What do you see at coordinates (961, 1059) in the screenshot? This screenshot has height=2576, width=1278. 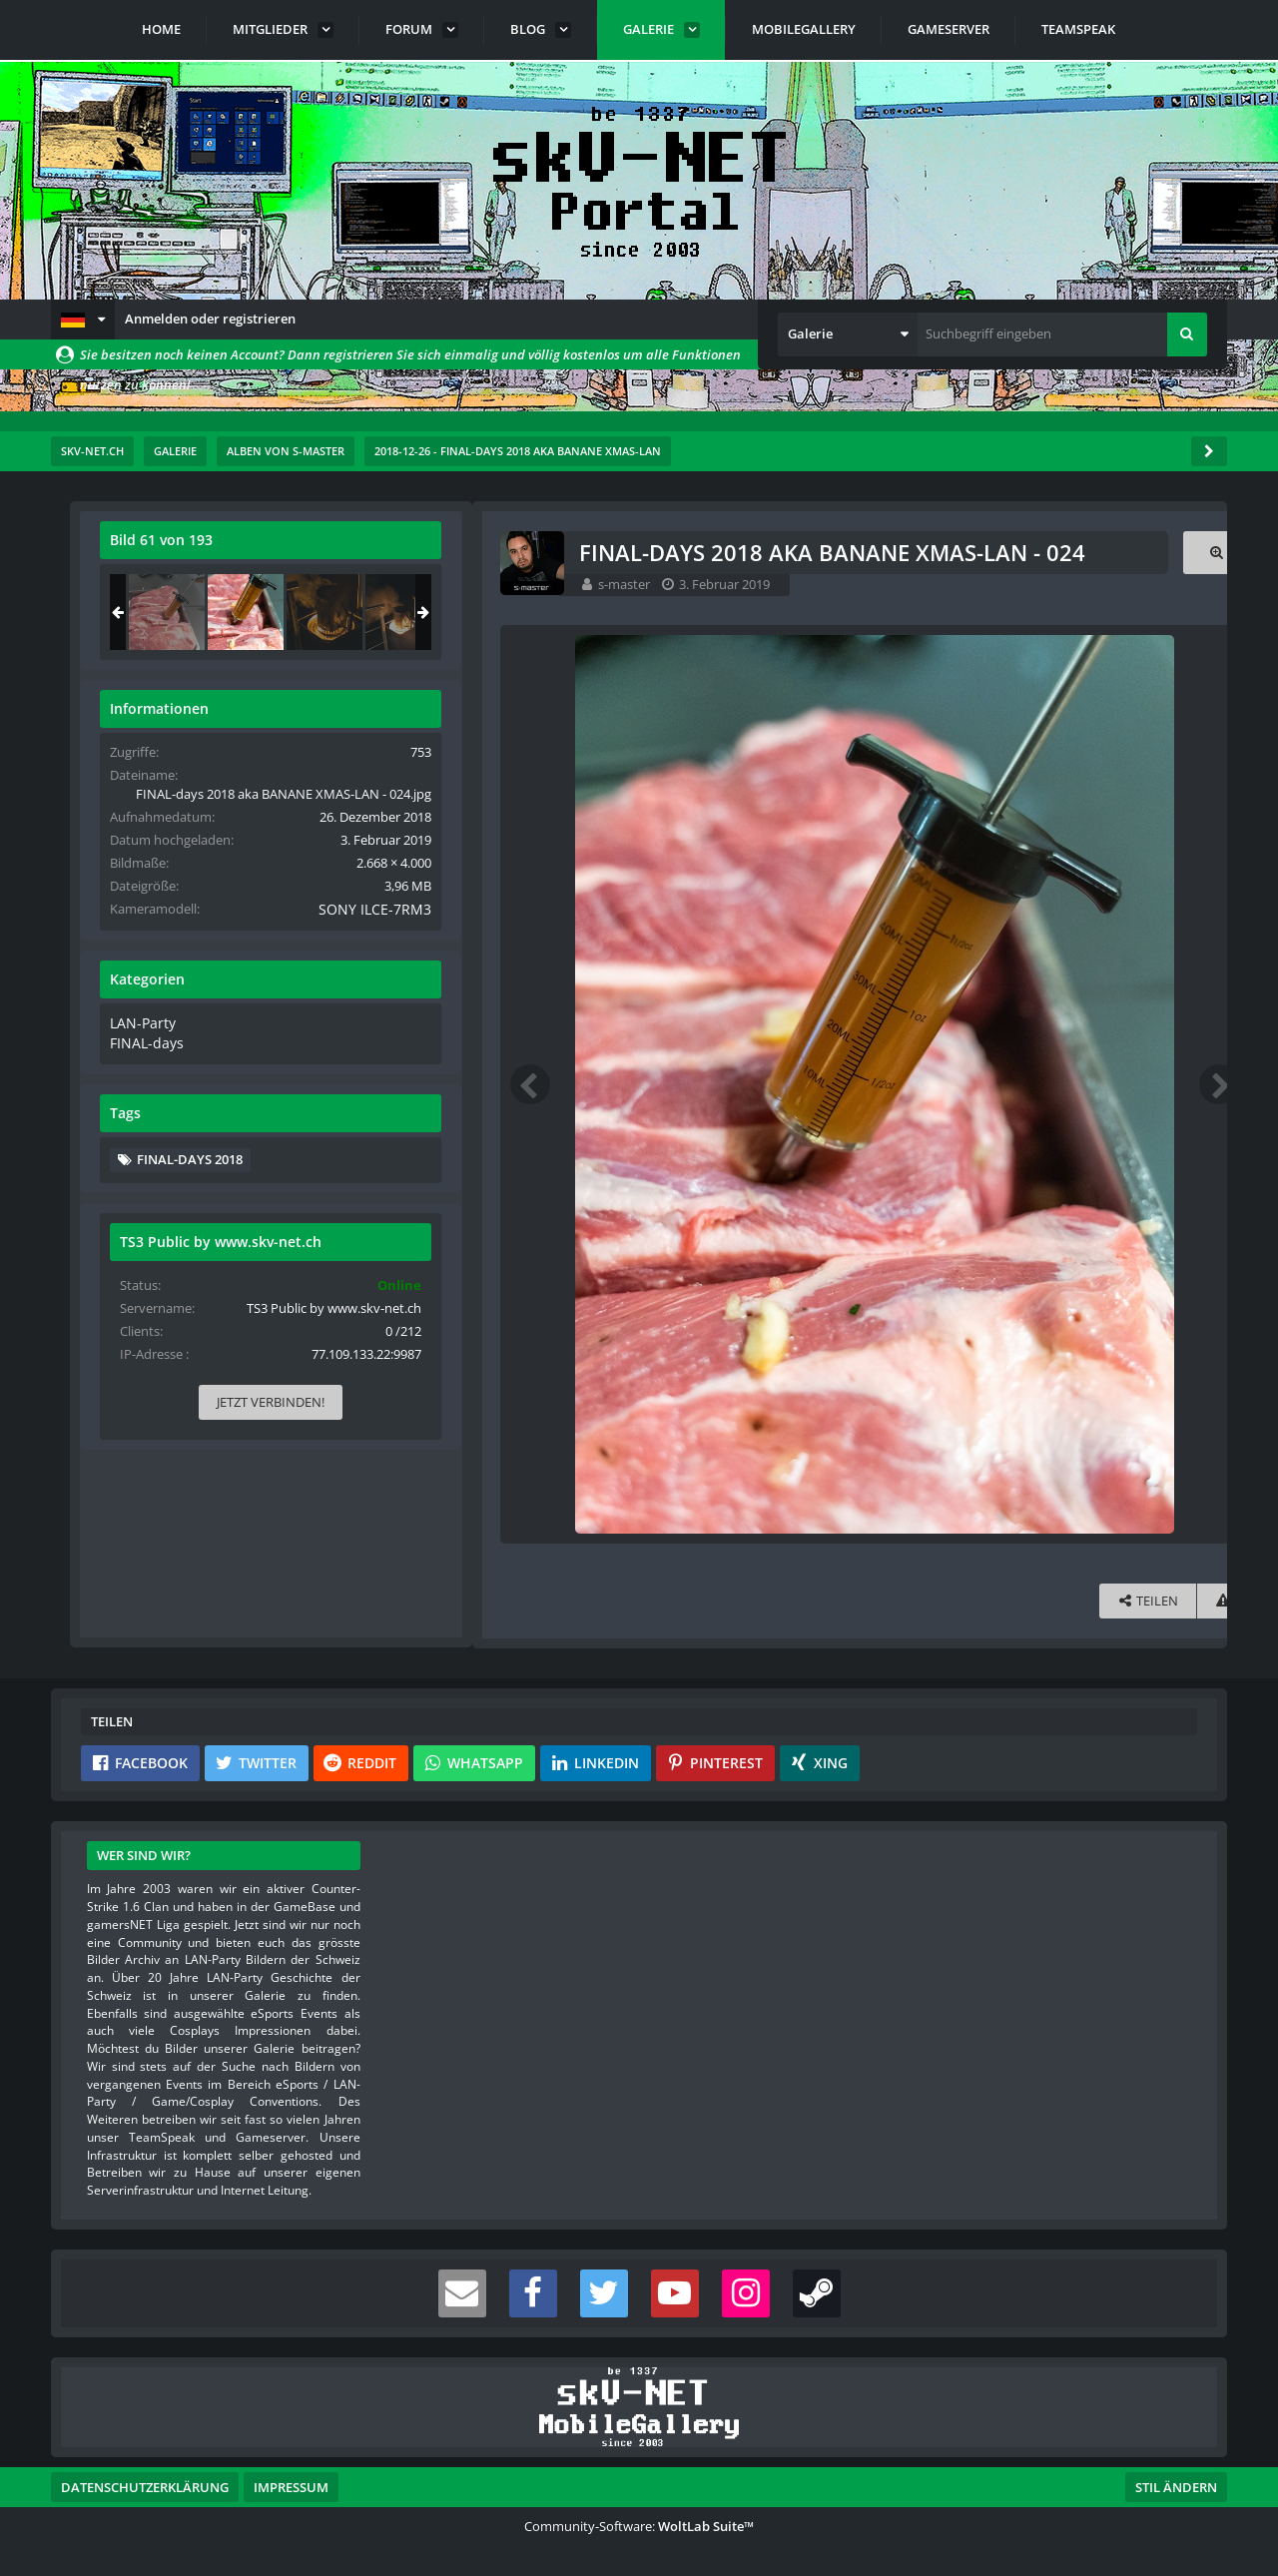 I see `FINAL-days [Bilder und Videos aus der Kategorie „FINAL-days“]` at bounding box center [961, 1059].